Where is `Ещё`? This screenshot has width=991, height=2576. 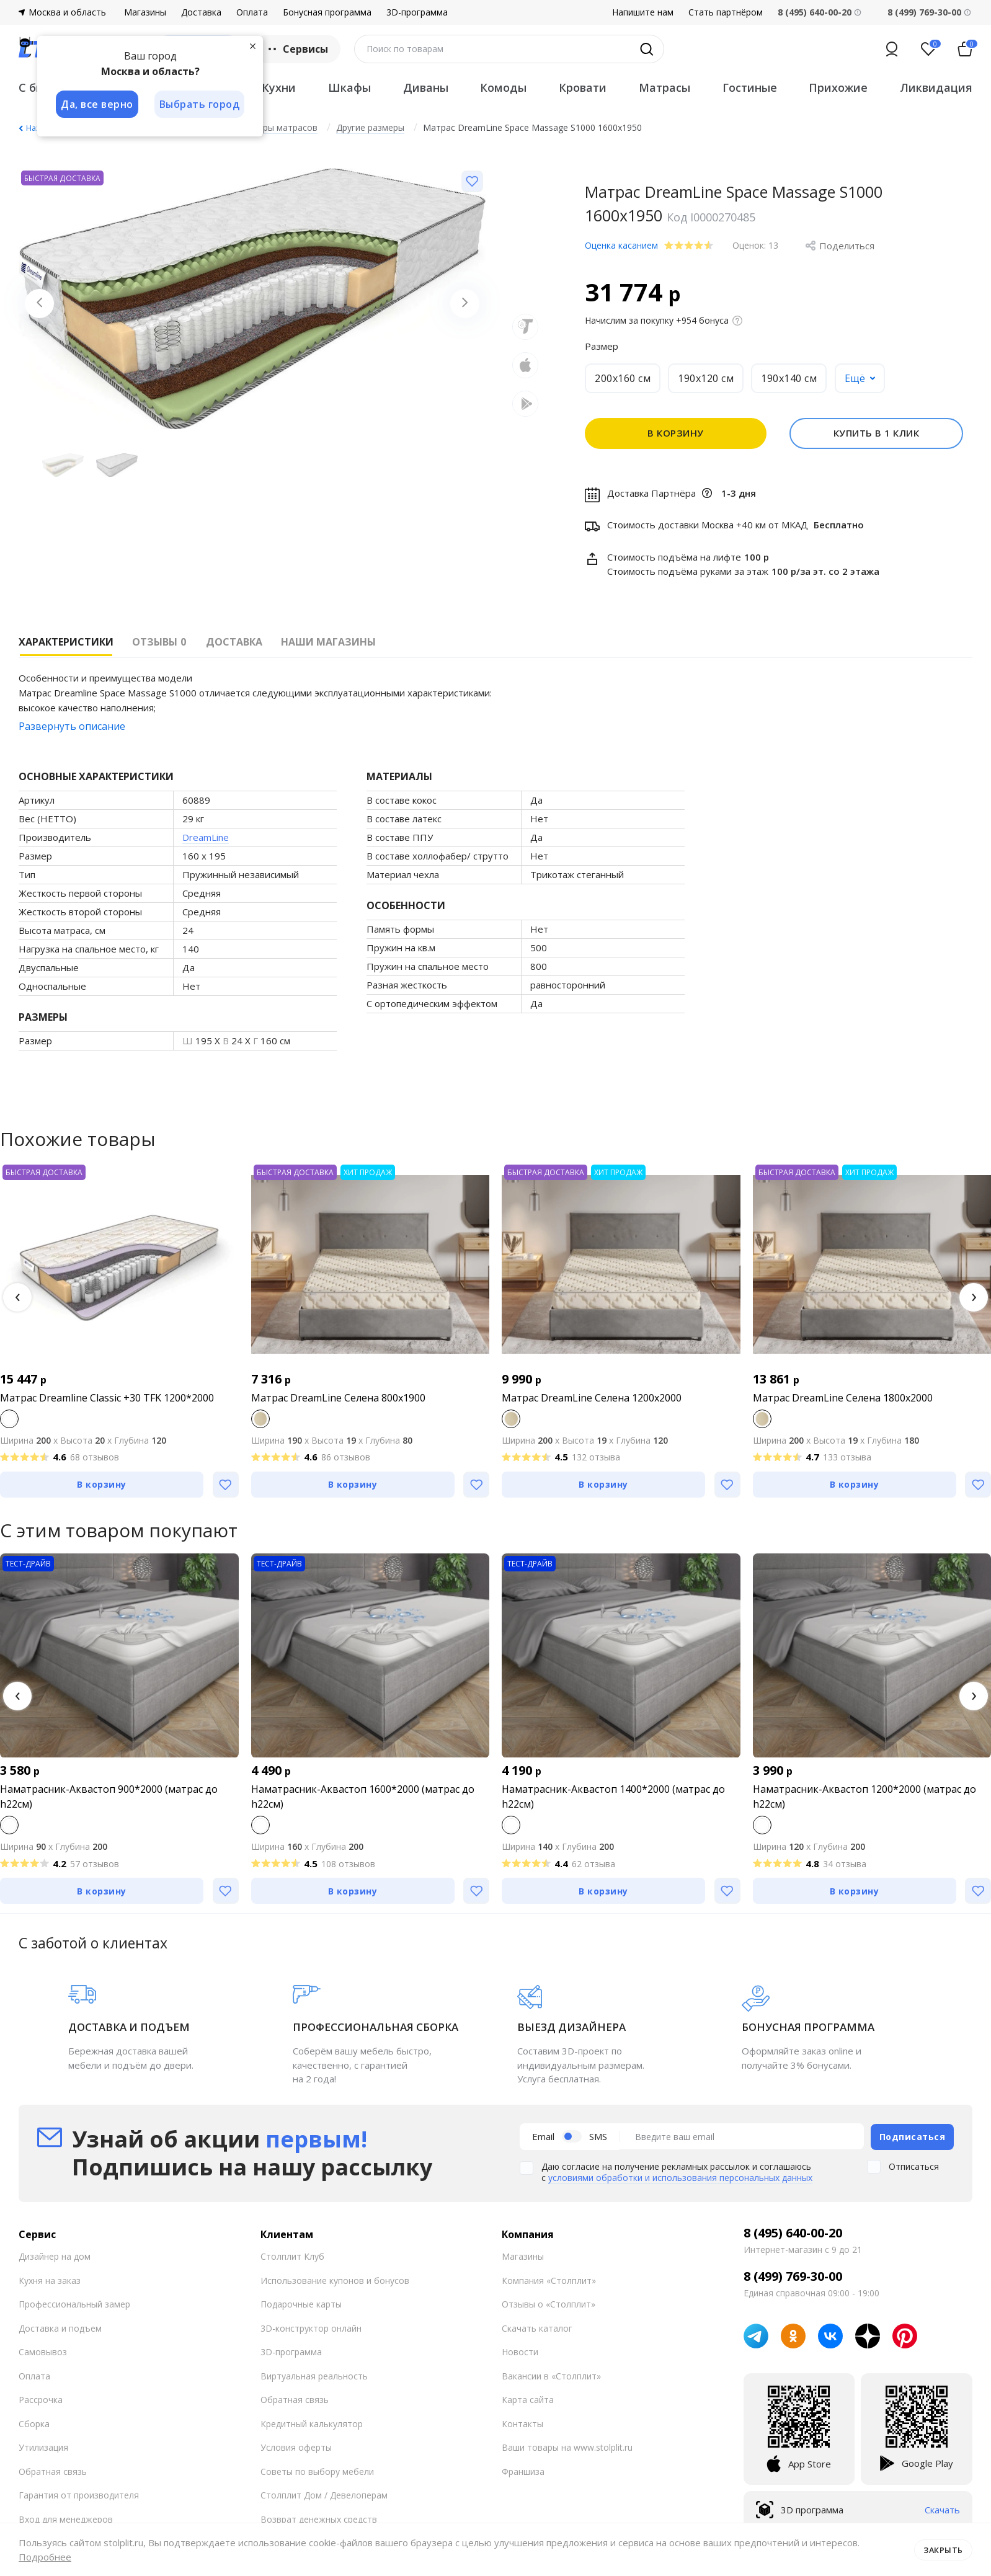 Ещё is located at coordinates (855, 378).